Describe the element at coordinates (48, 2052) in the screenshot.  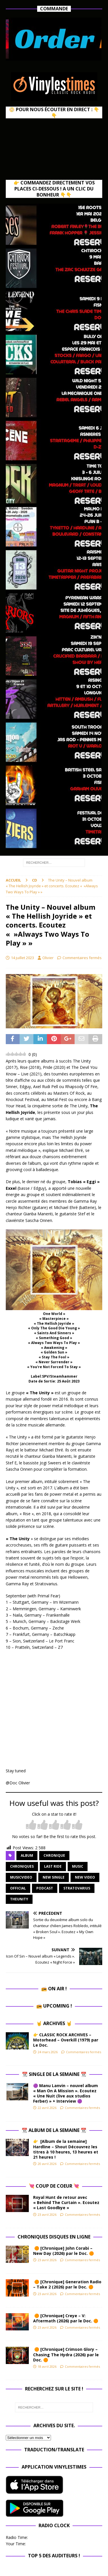
I see `24 mars 2026` at that location.